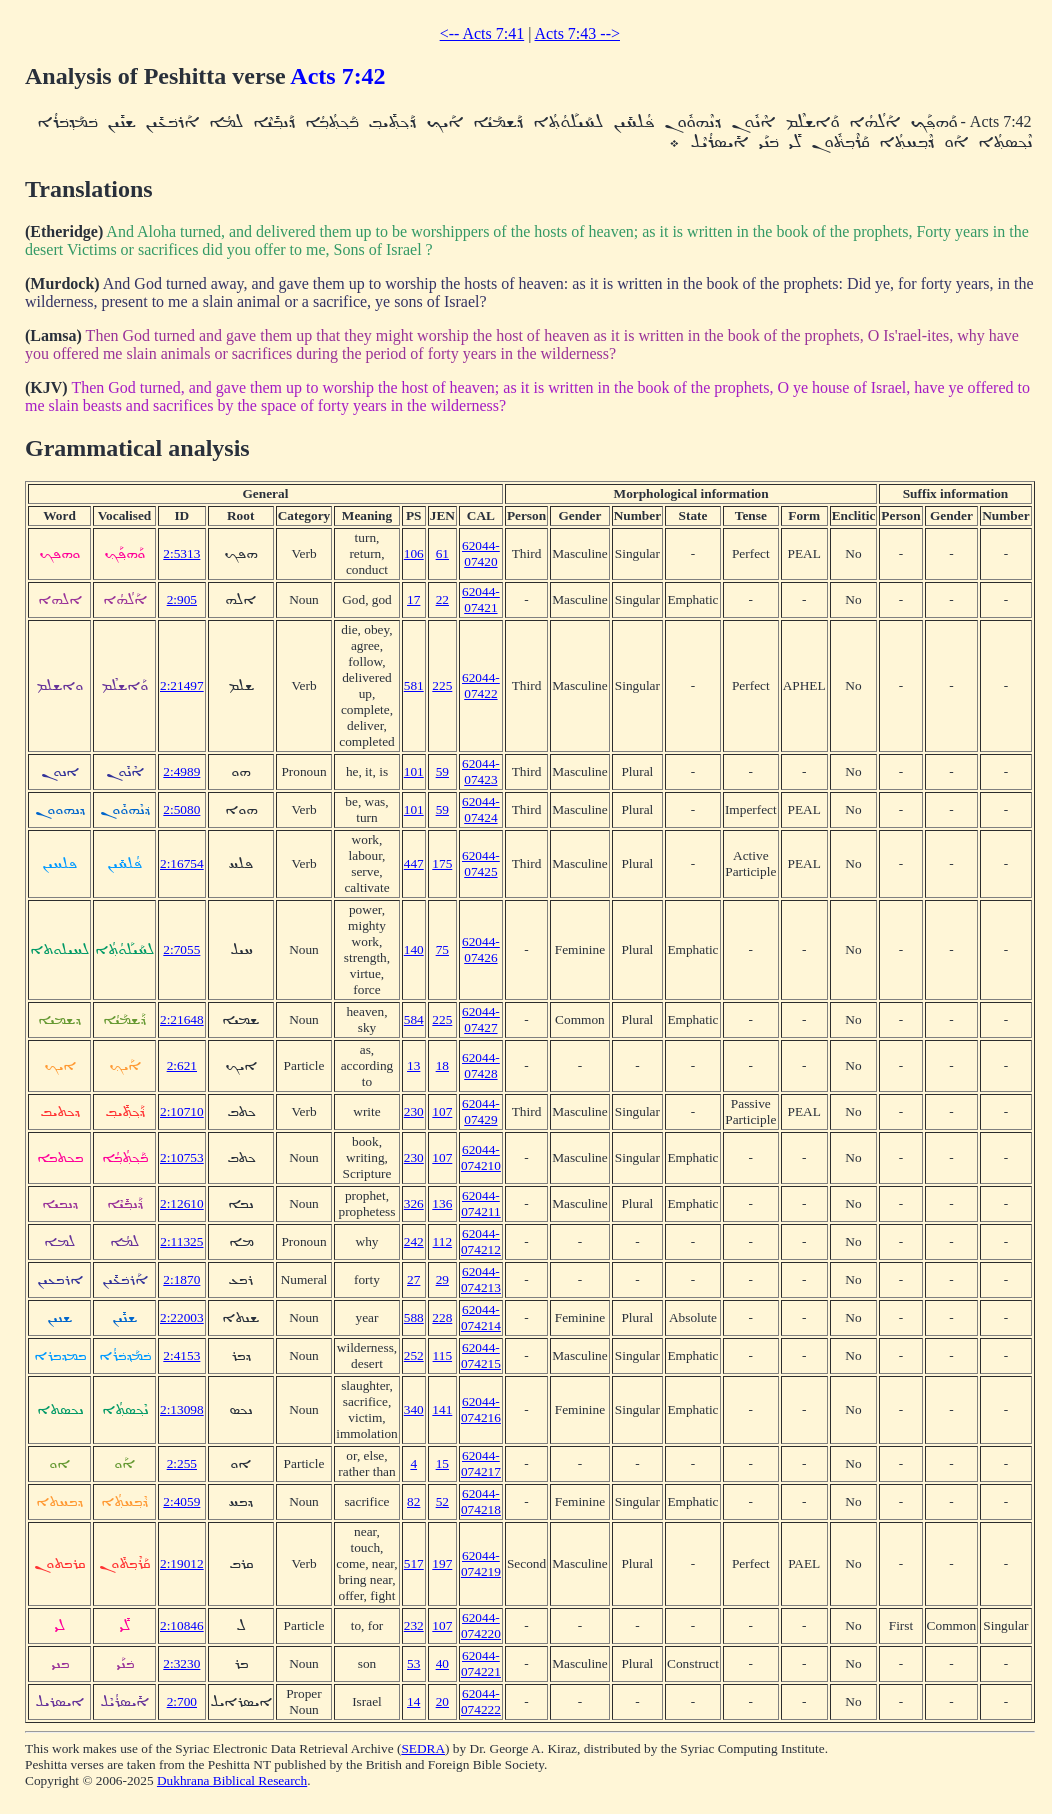 The image size is (1052, 1814). What do you see at coordinates (442, 1663) in the screenshot?
I see `40` at bounding box center [442, 1663].